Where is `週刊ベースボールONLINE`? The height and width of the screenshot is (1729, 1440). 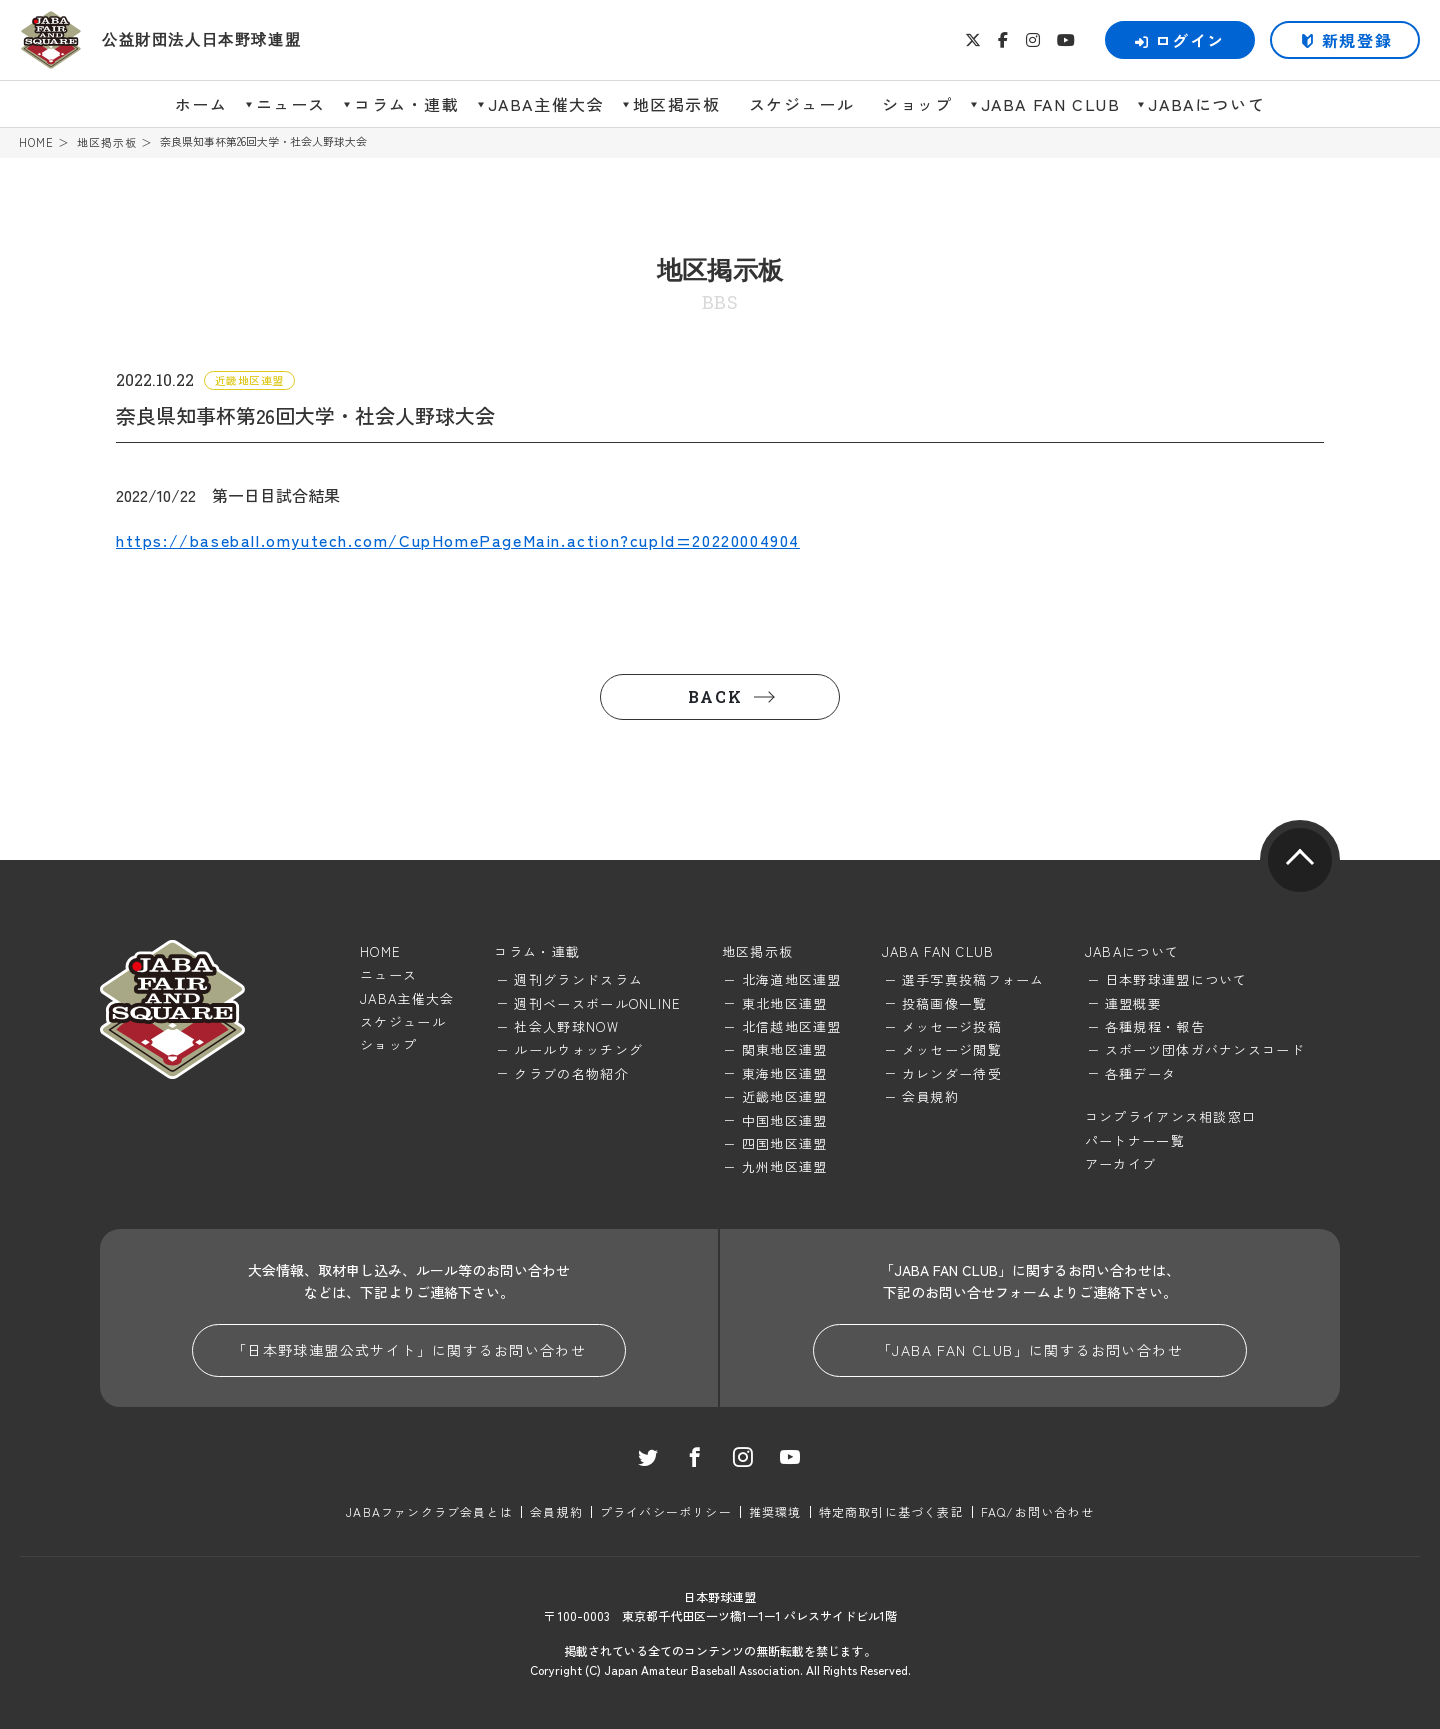
週刊ベースボールONLINE is located at coordinates (597, 1003).